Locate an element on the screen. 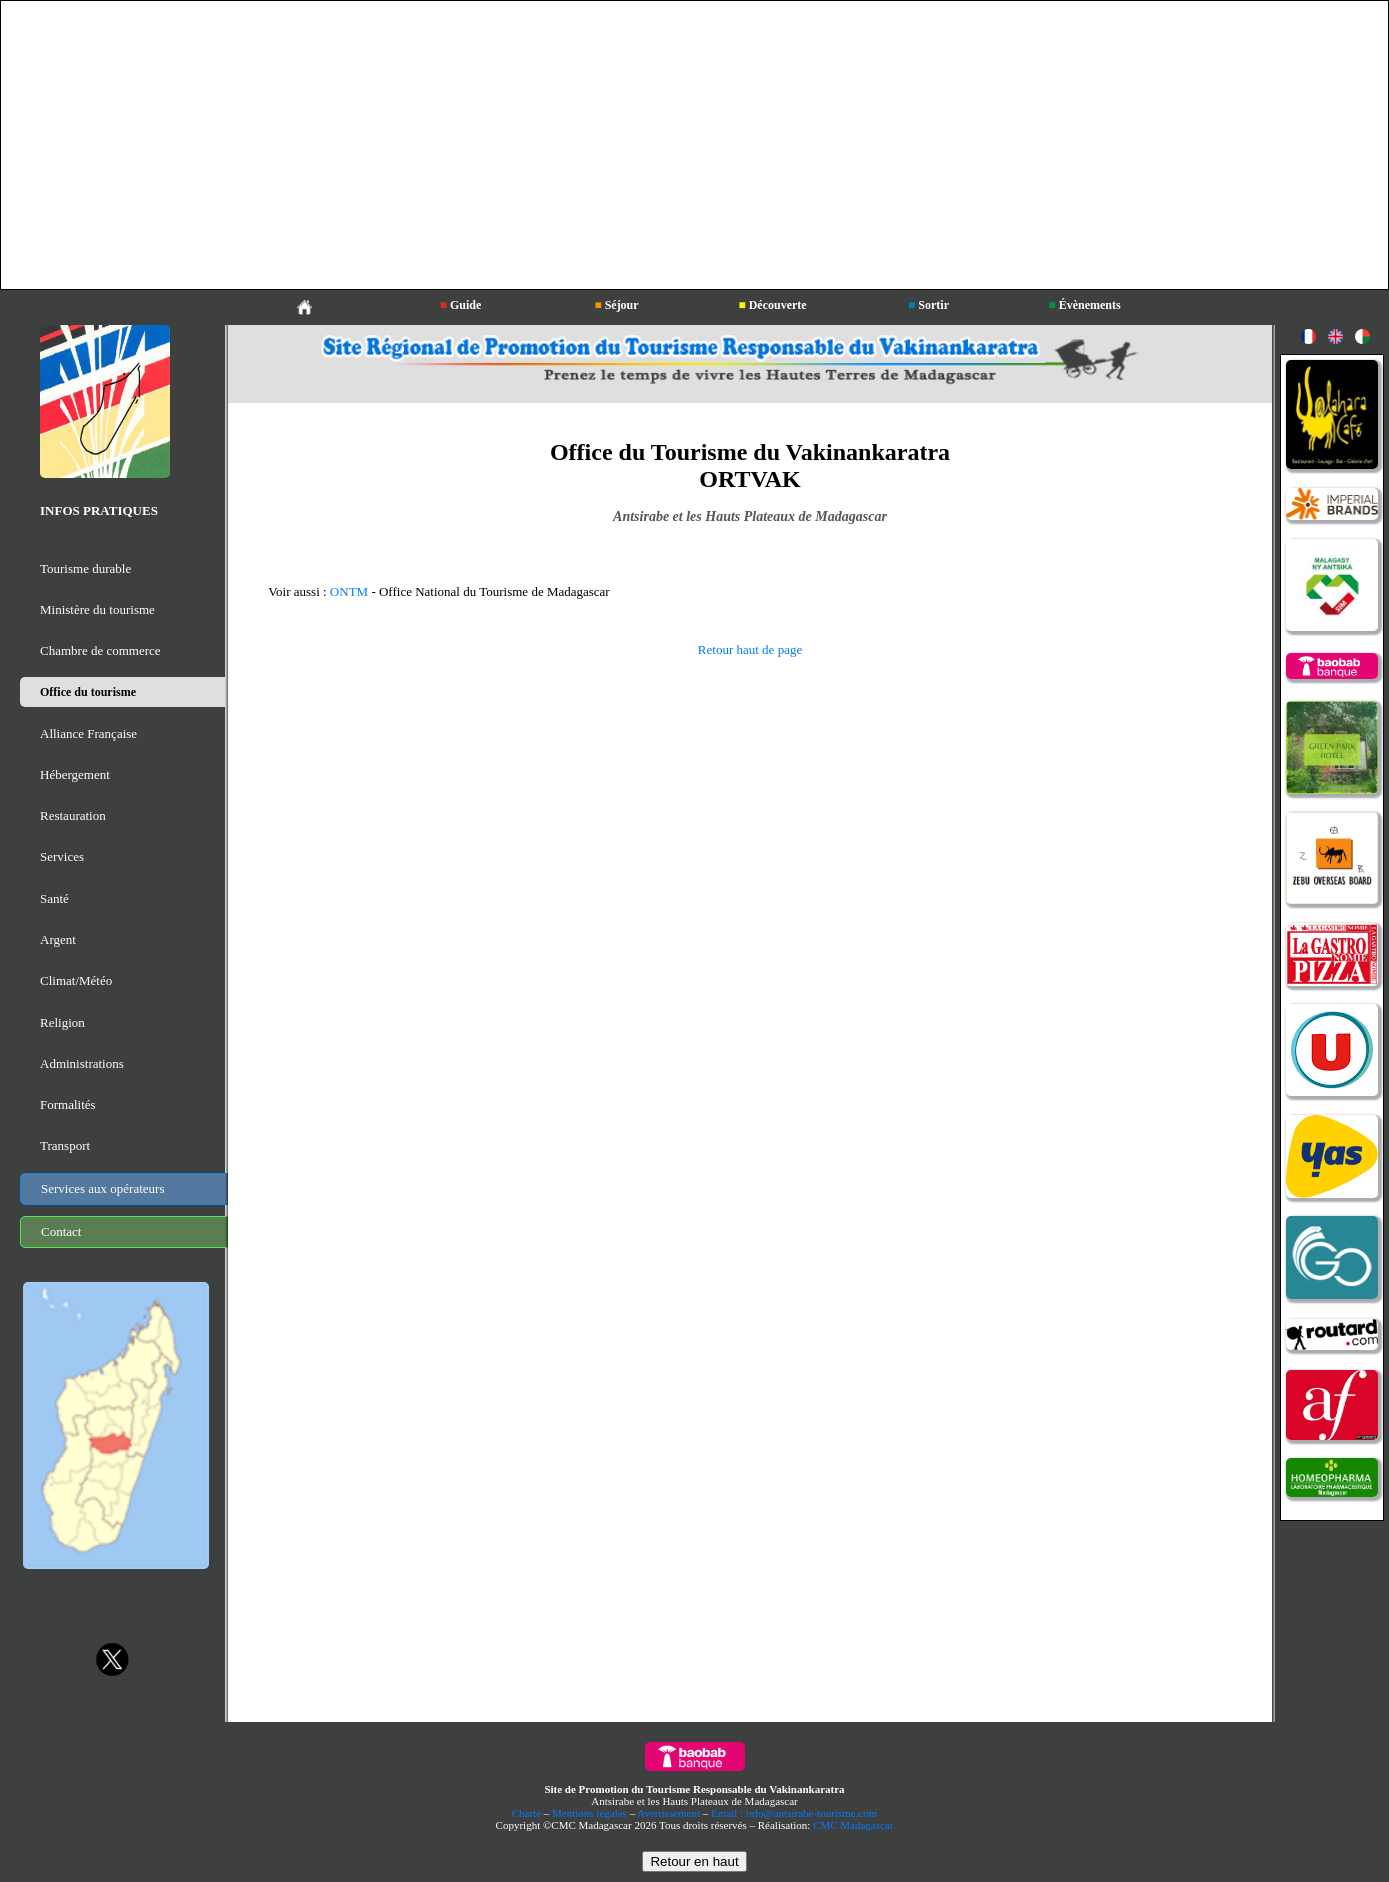  Mentions légales is located at coordinates (589, 1813).